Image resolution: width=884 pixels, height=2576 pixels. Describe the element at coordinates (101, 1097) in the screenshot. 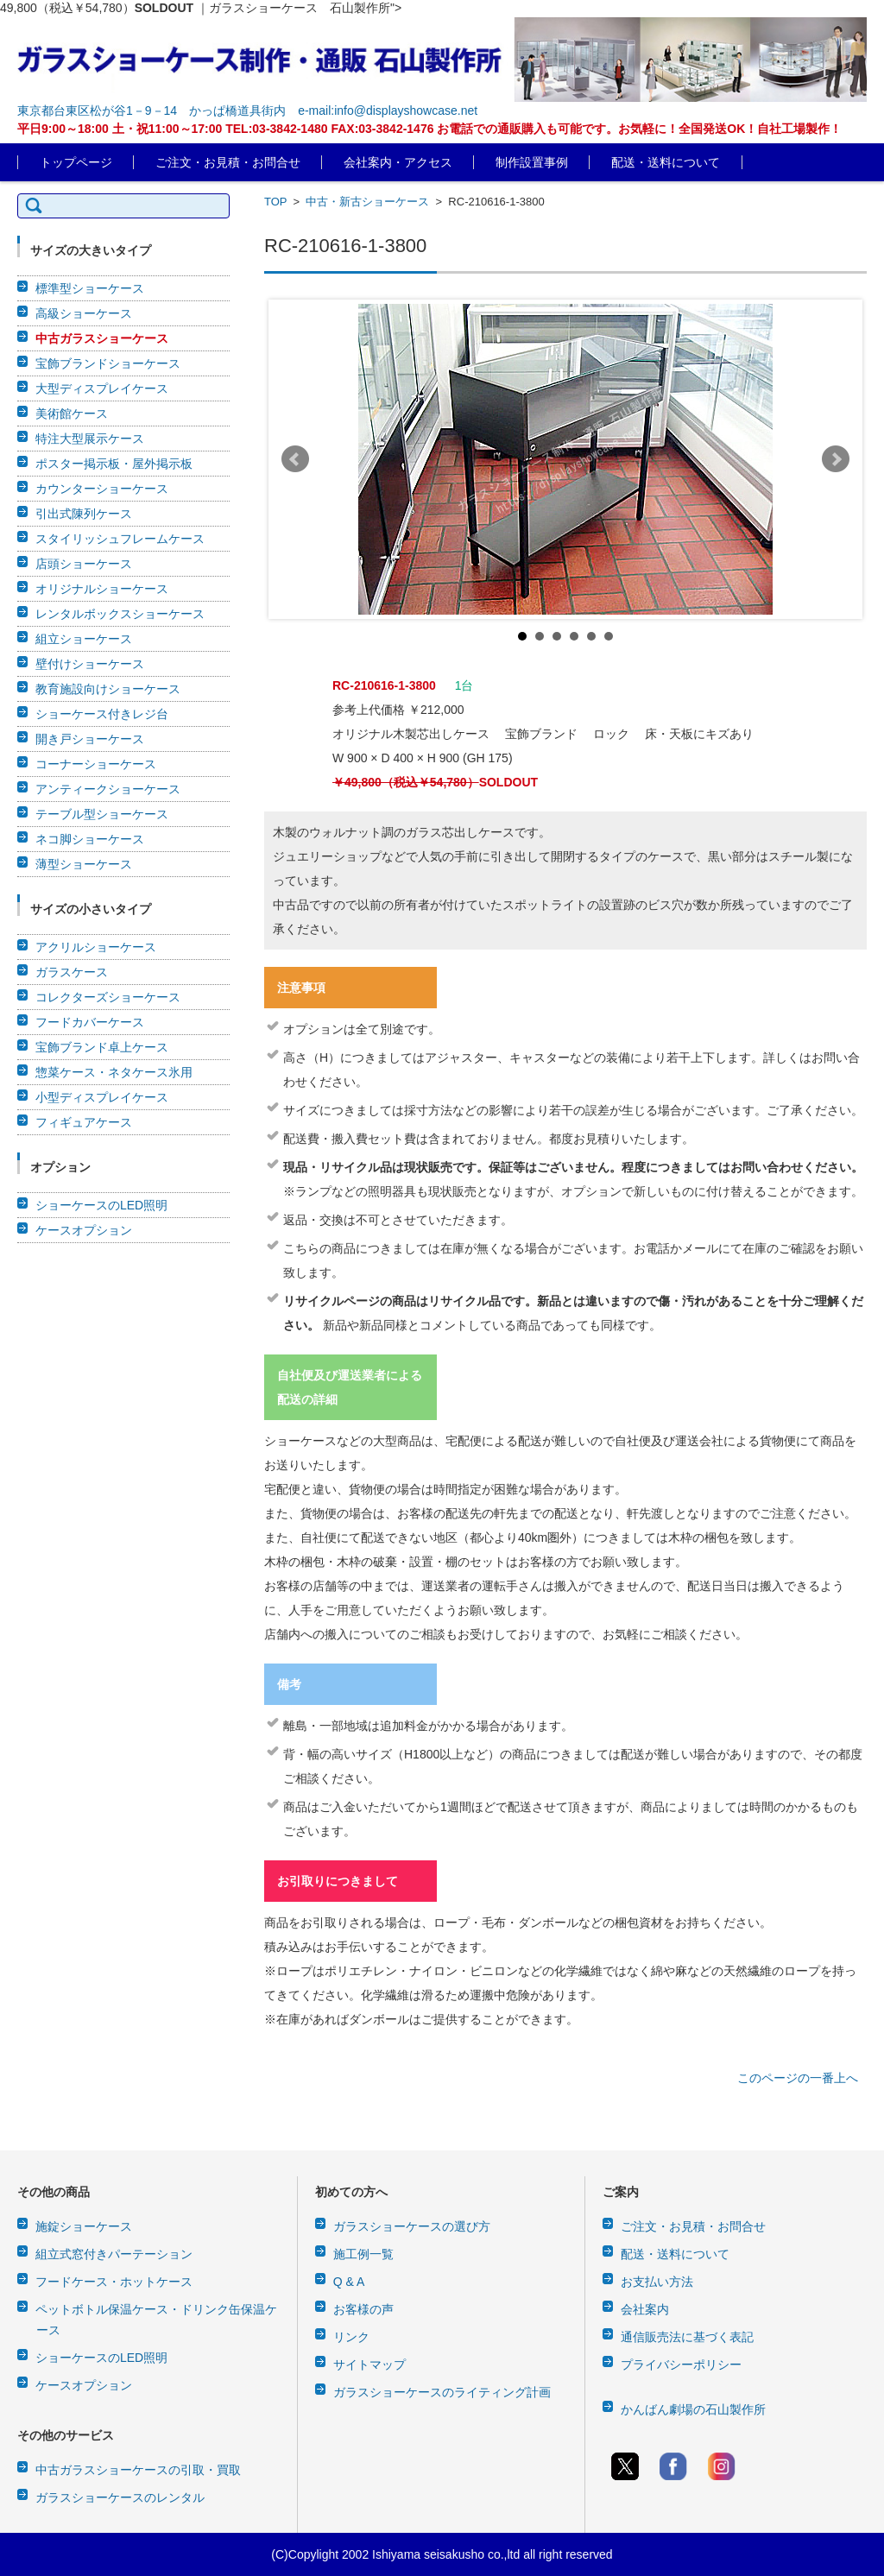

I see `小型ディスプレイケース` at that location.